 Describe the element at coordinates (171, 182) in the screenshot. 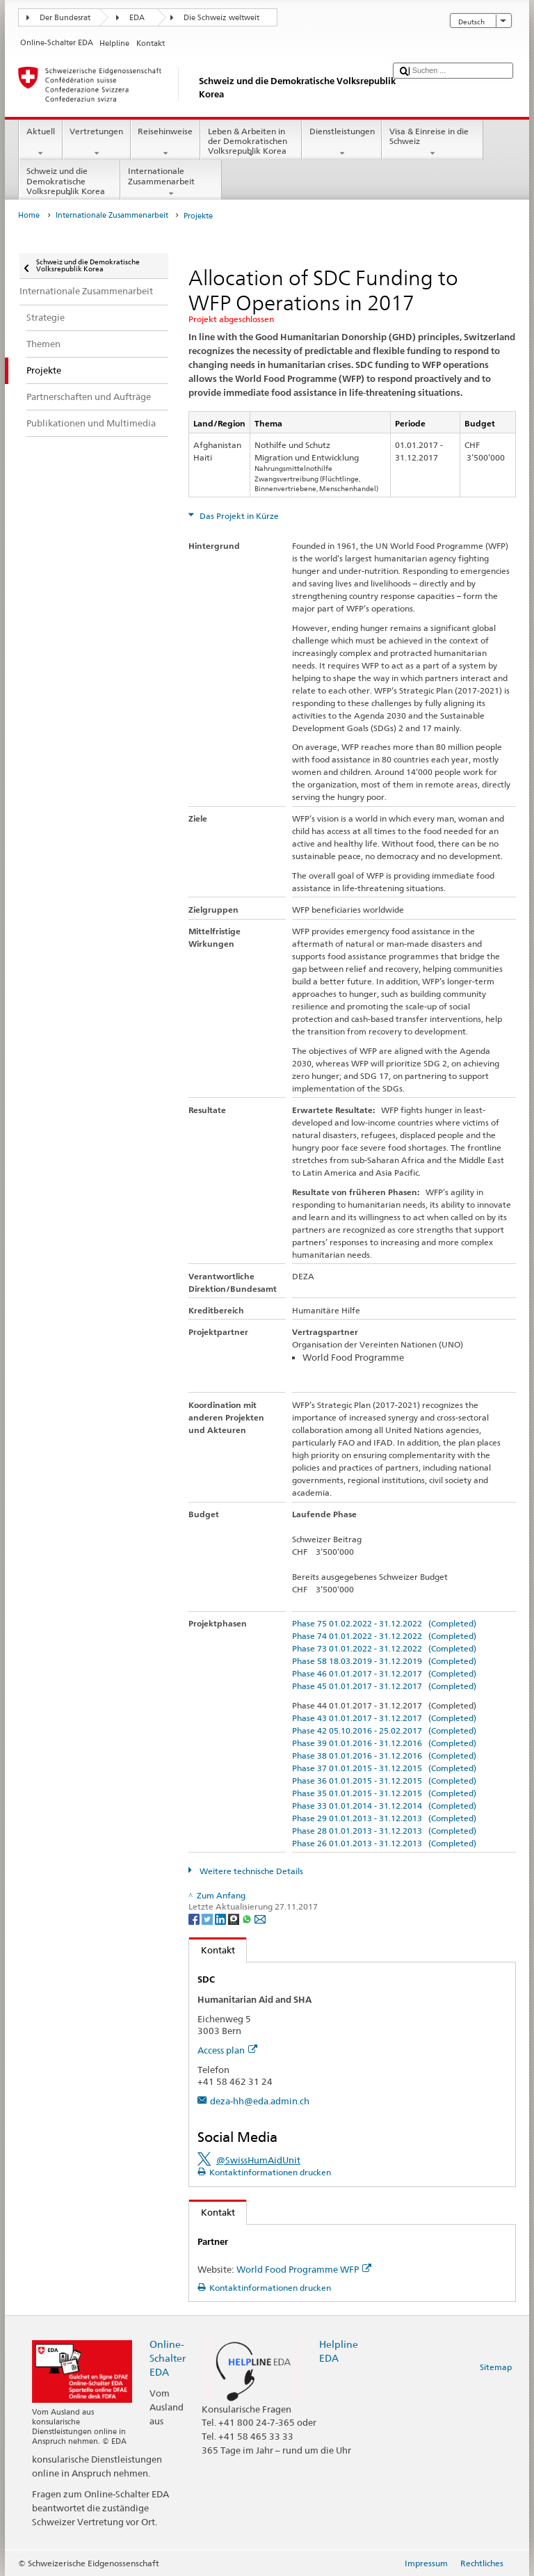

I see `Internationale Zusammenarbeit` at that location.